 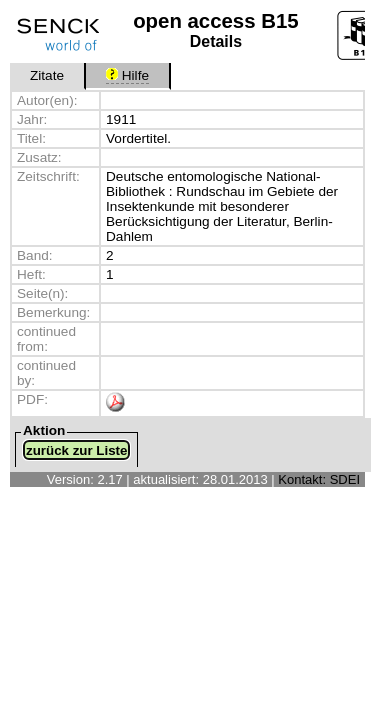 I want to click on Kontakt: SDEI, so click(x=319, y=479).